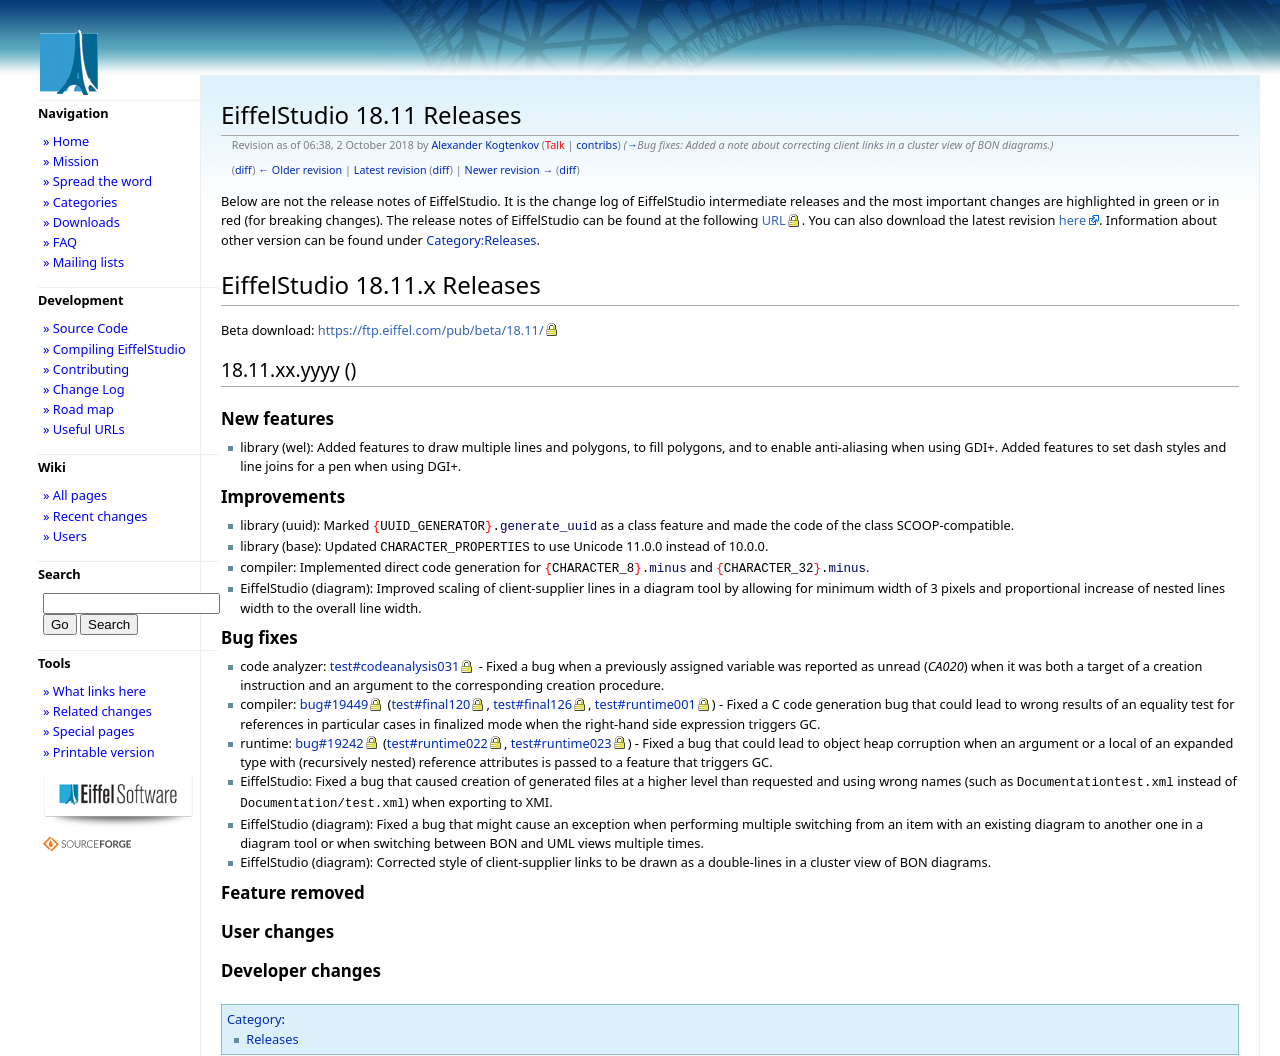 The height and width of the screenshot is (1056, 1280). Describe the element at coordinates (334, 698) in the screenshot. I see `bug#19449` at that location.